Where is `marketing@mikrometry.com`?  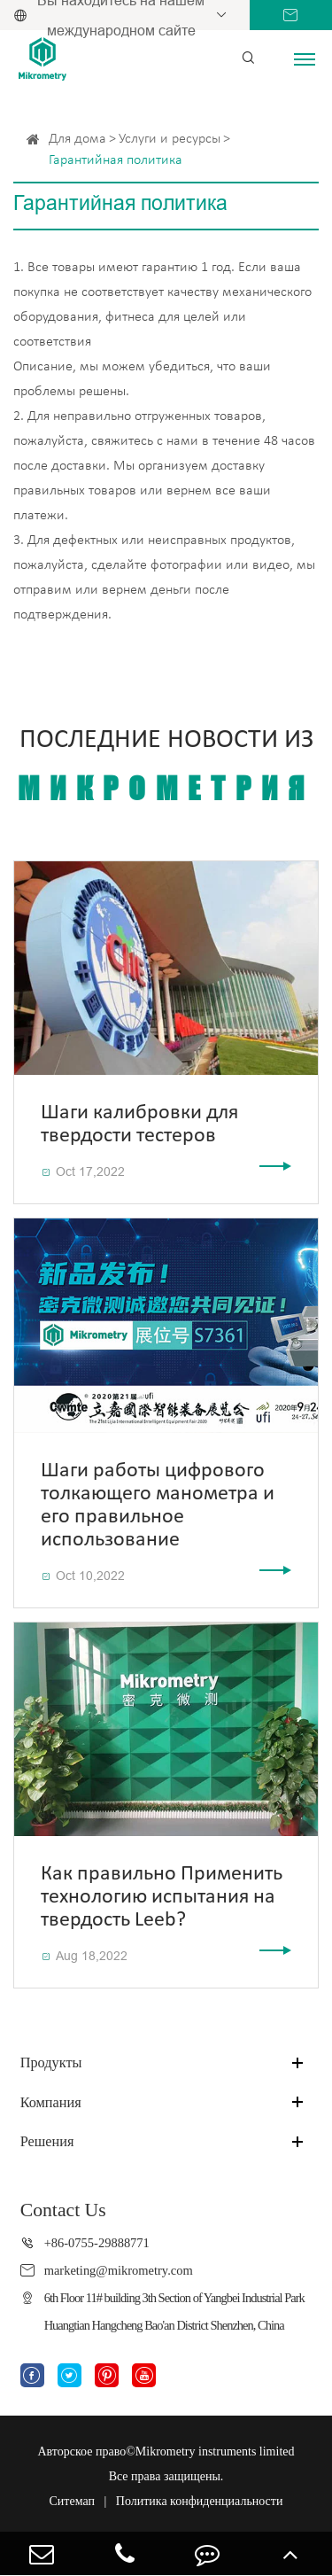 marketing@mikrometry.com is located at coordinates (118, 2270).